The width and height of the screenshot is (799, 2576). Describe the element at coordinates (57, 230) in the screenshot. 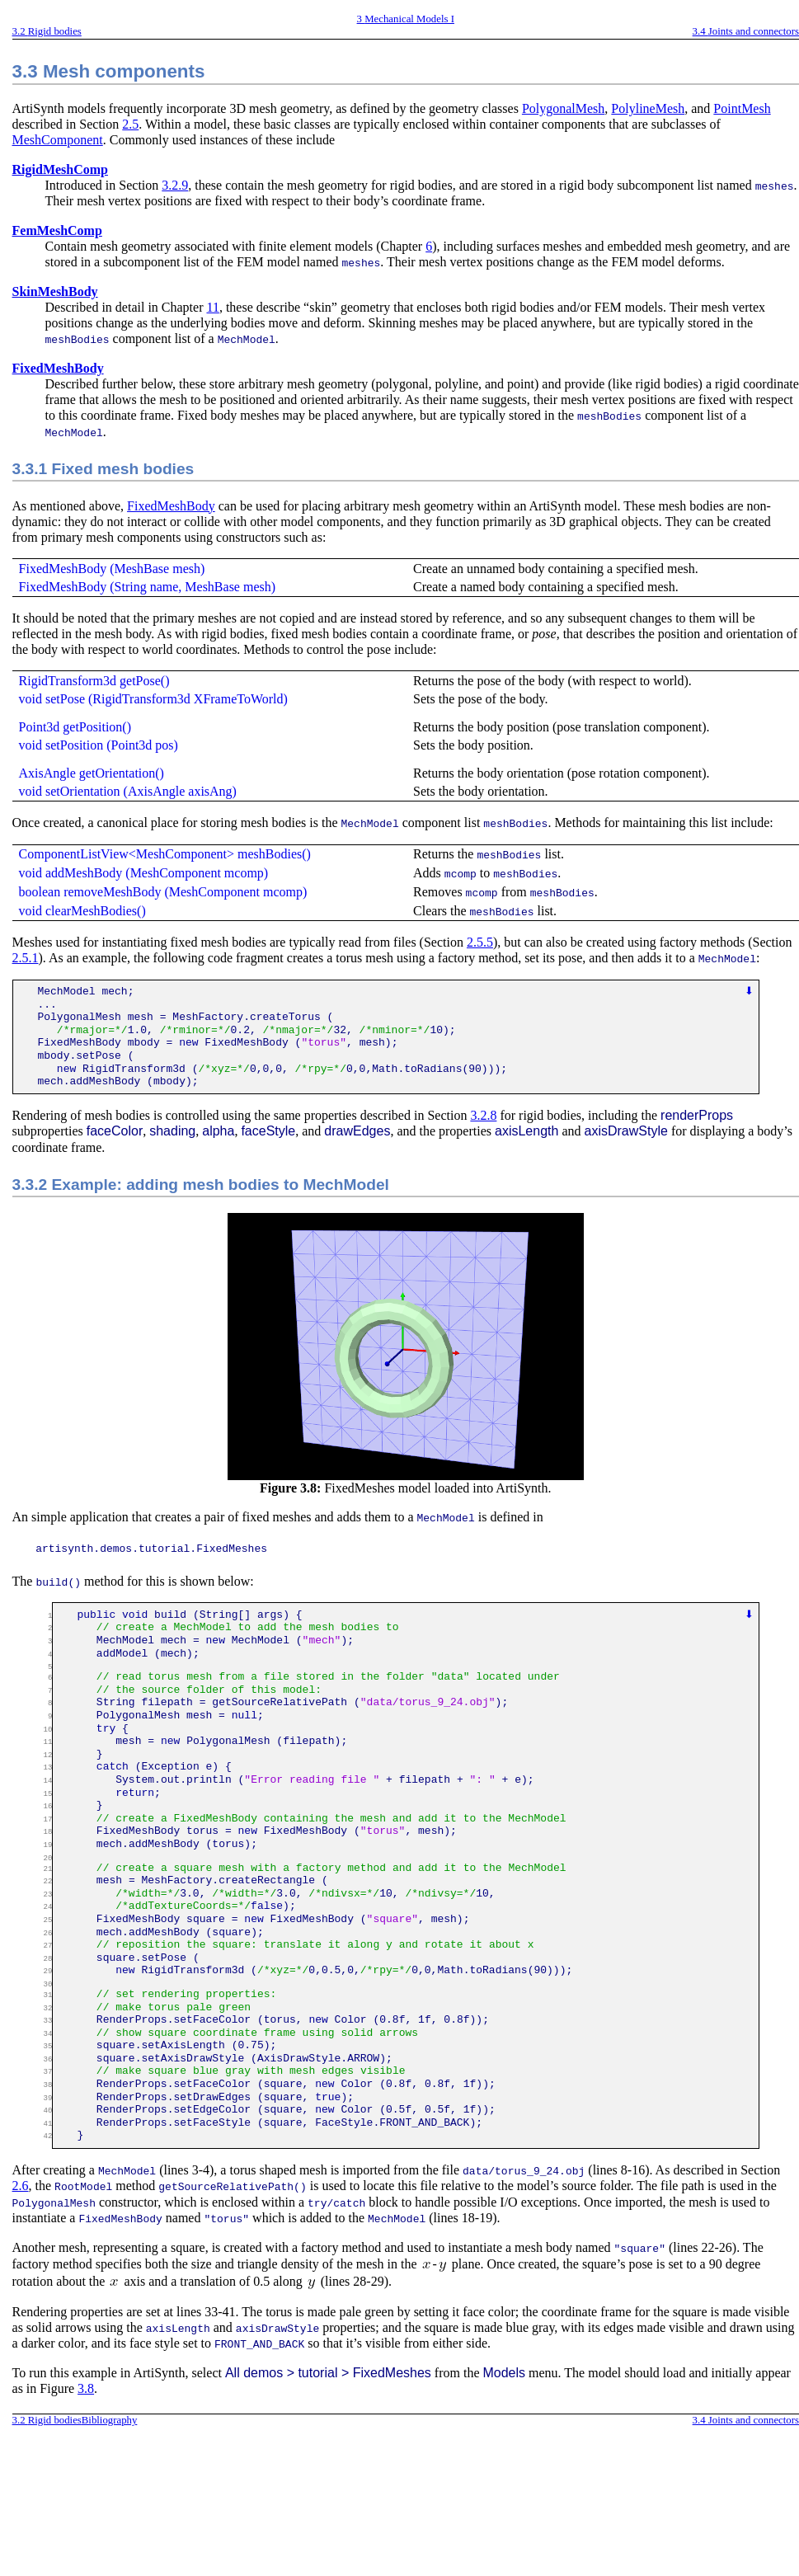

I see `FemMeshComp` at that location.